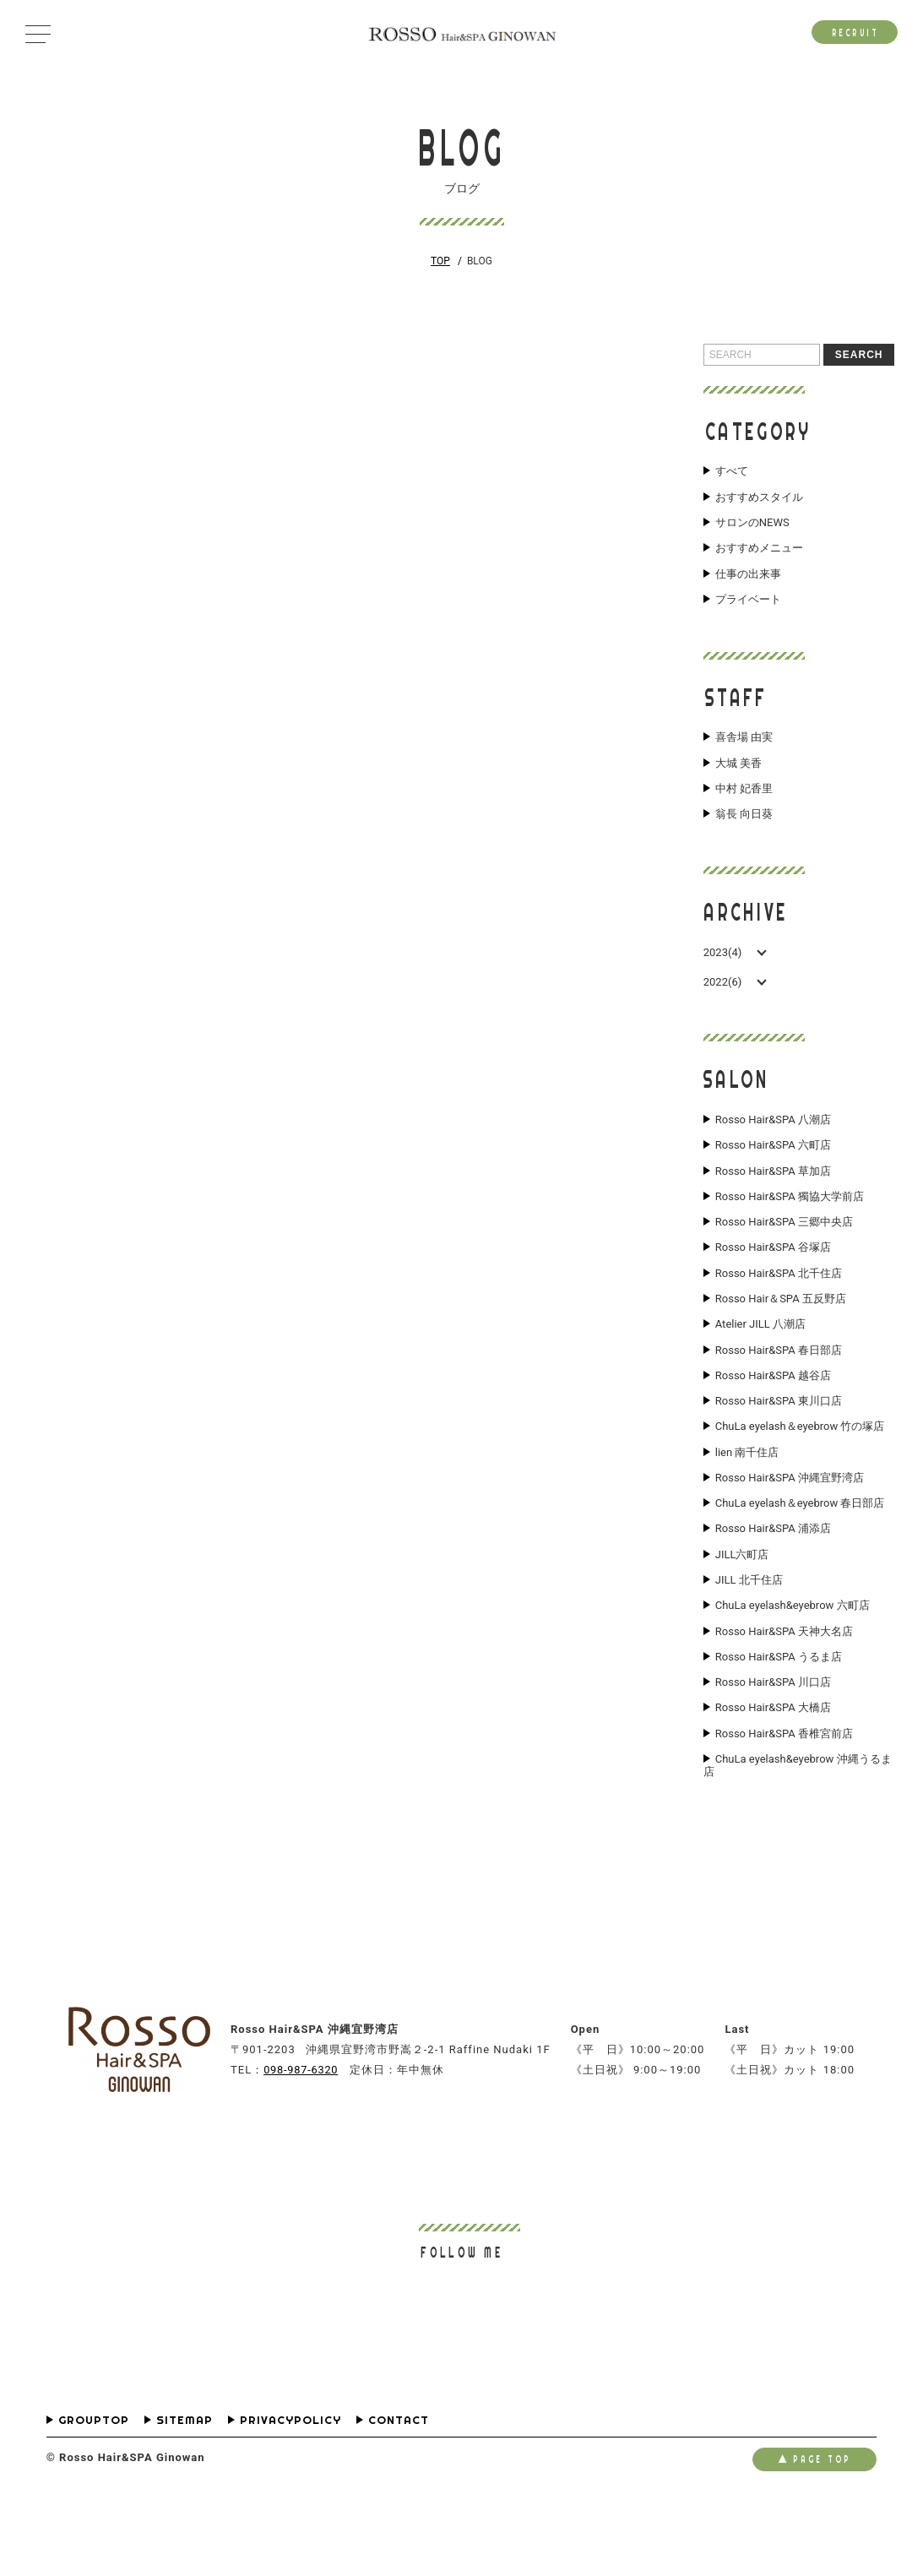  Describe the element at coordinates (744, 832) in the screenshot. I see `翁長 向日葵` at that location.